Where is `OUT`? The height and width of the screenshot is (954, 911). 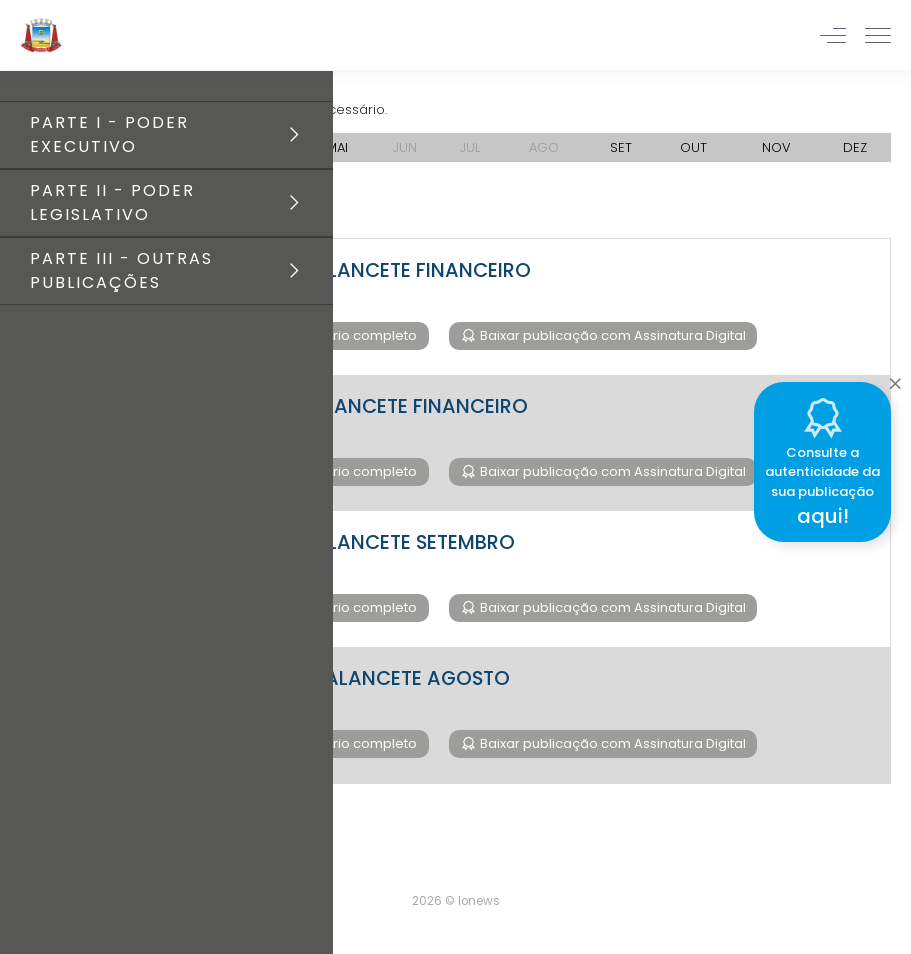 OUT is located at coordinates (693, 147).